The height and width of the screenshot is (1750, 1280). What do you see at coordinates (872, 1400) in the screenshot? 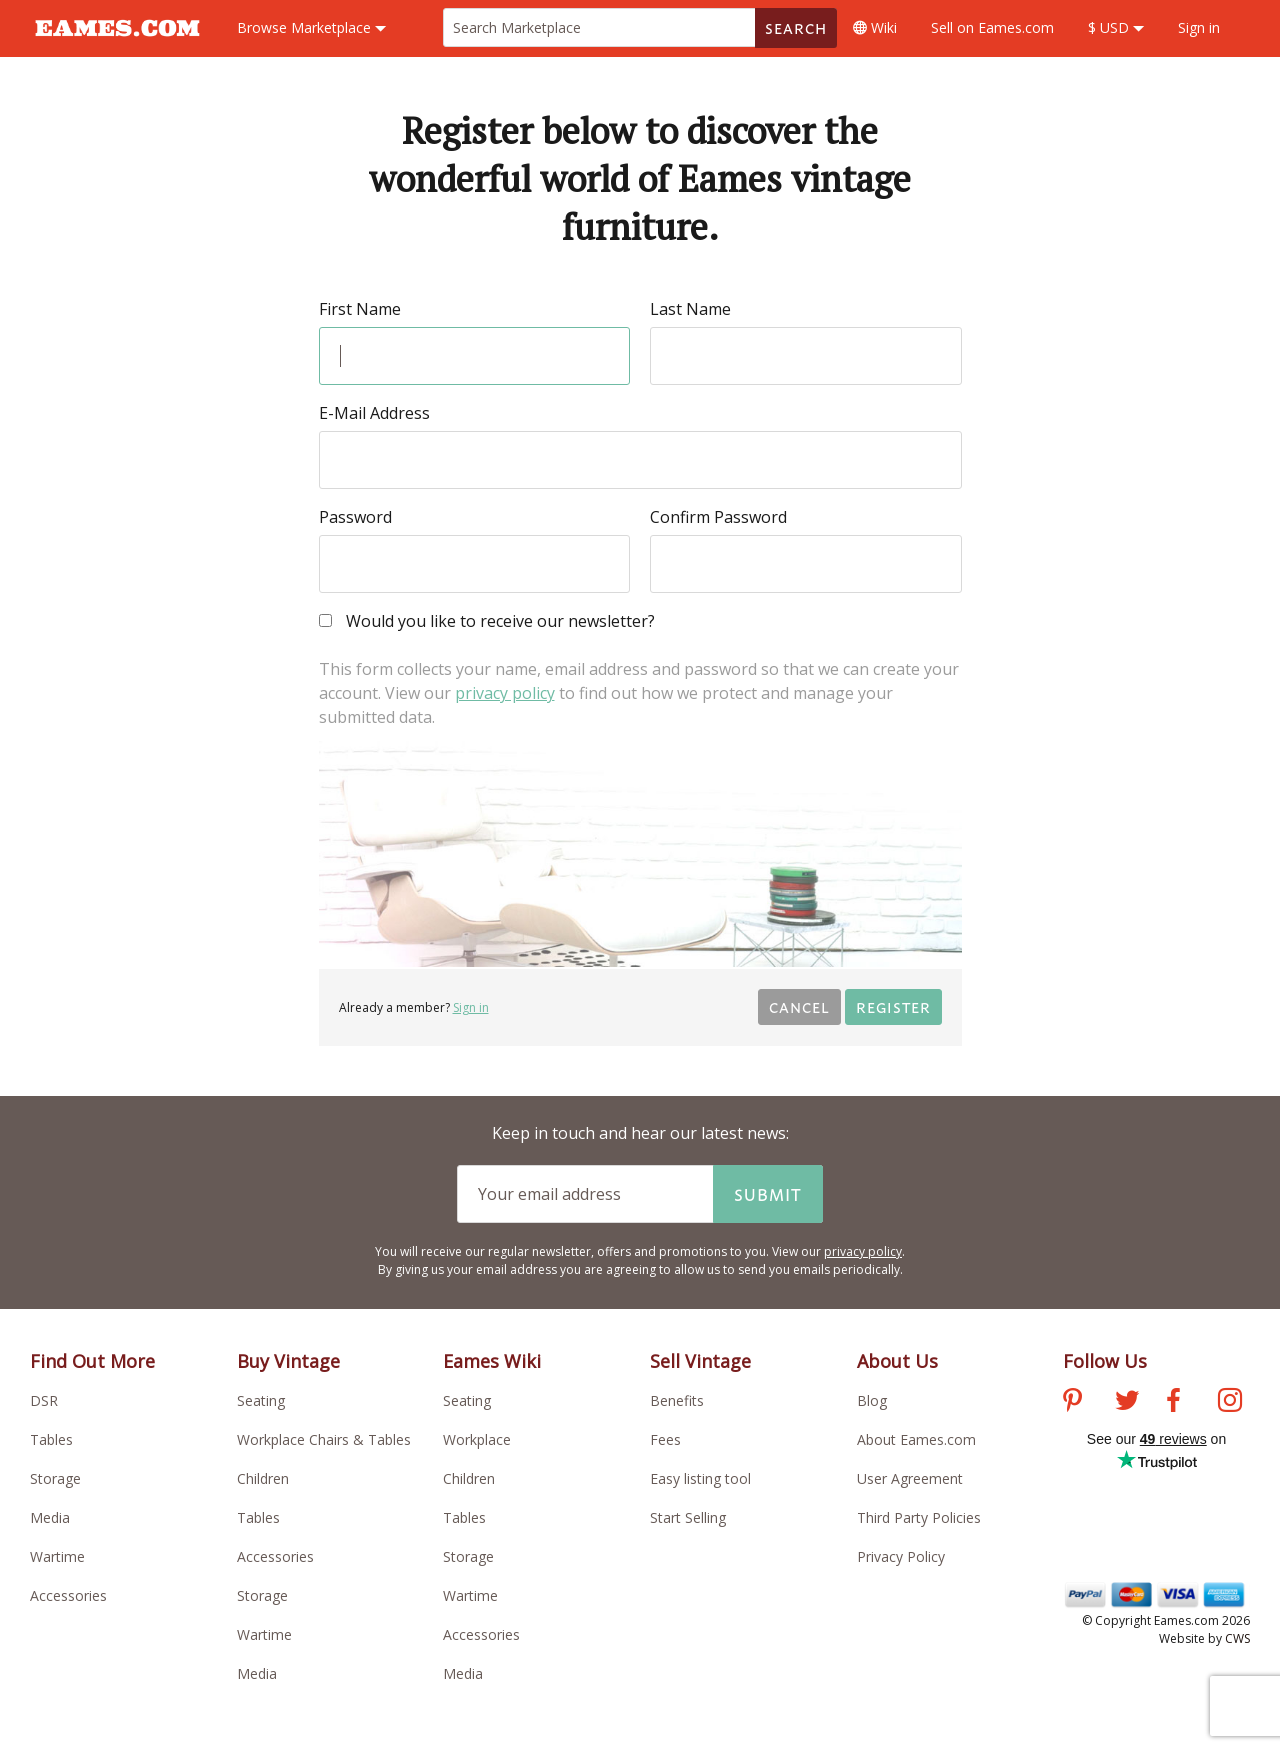
I see `Blog` at bounding box center [872, 1400].